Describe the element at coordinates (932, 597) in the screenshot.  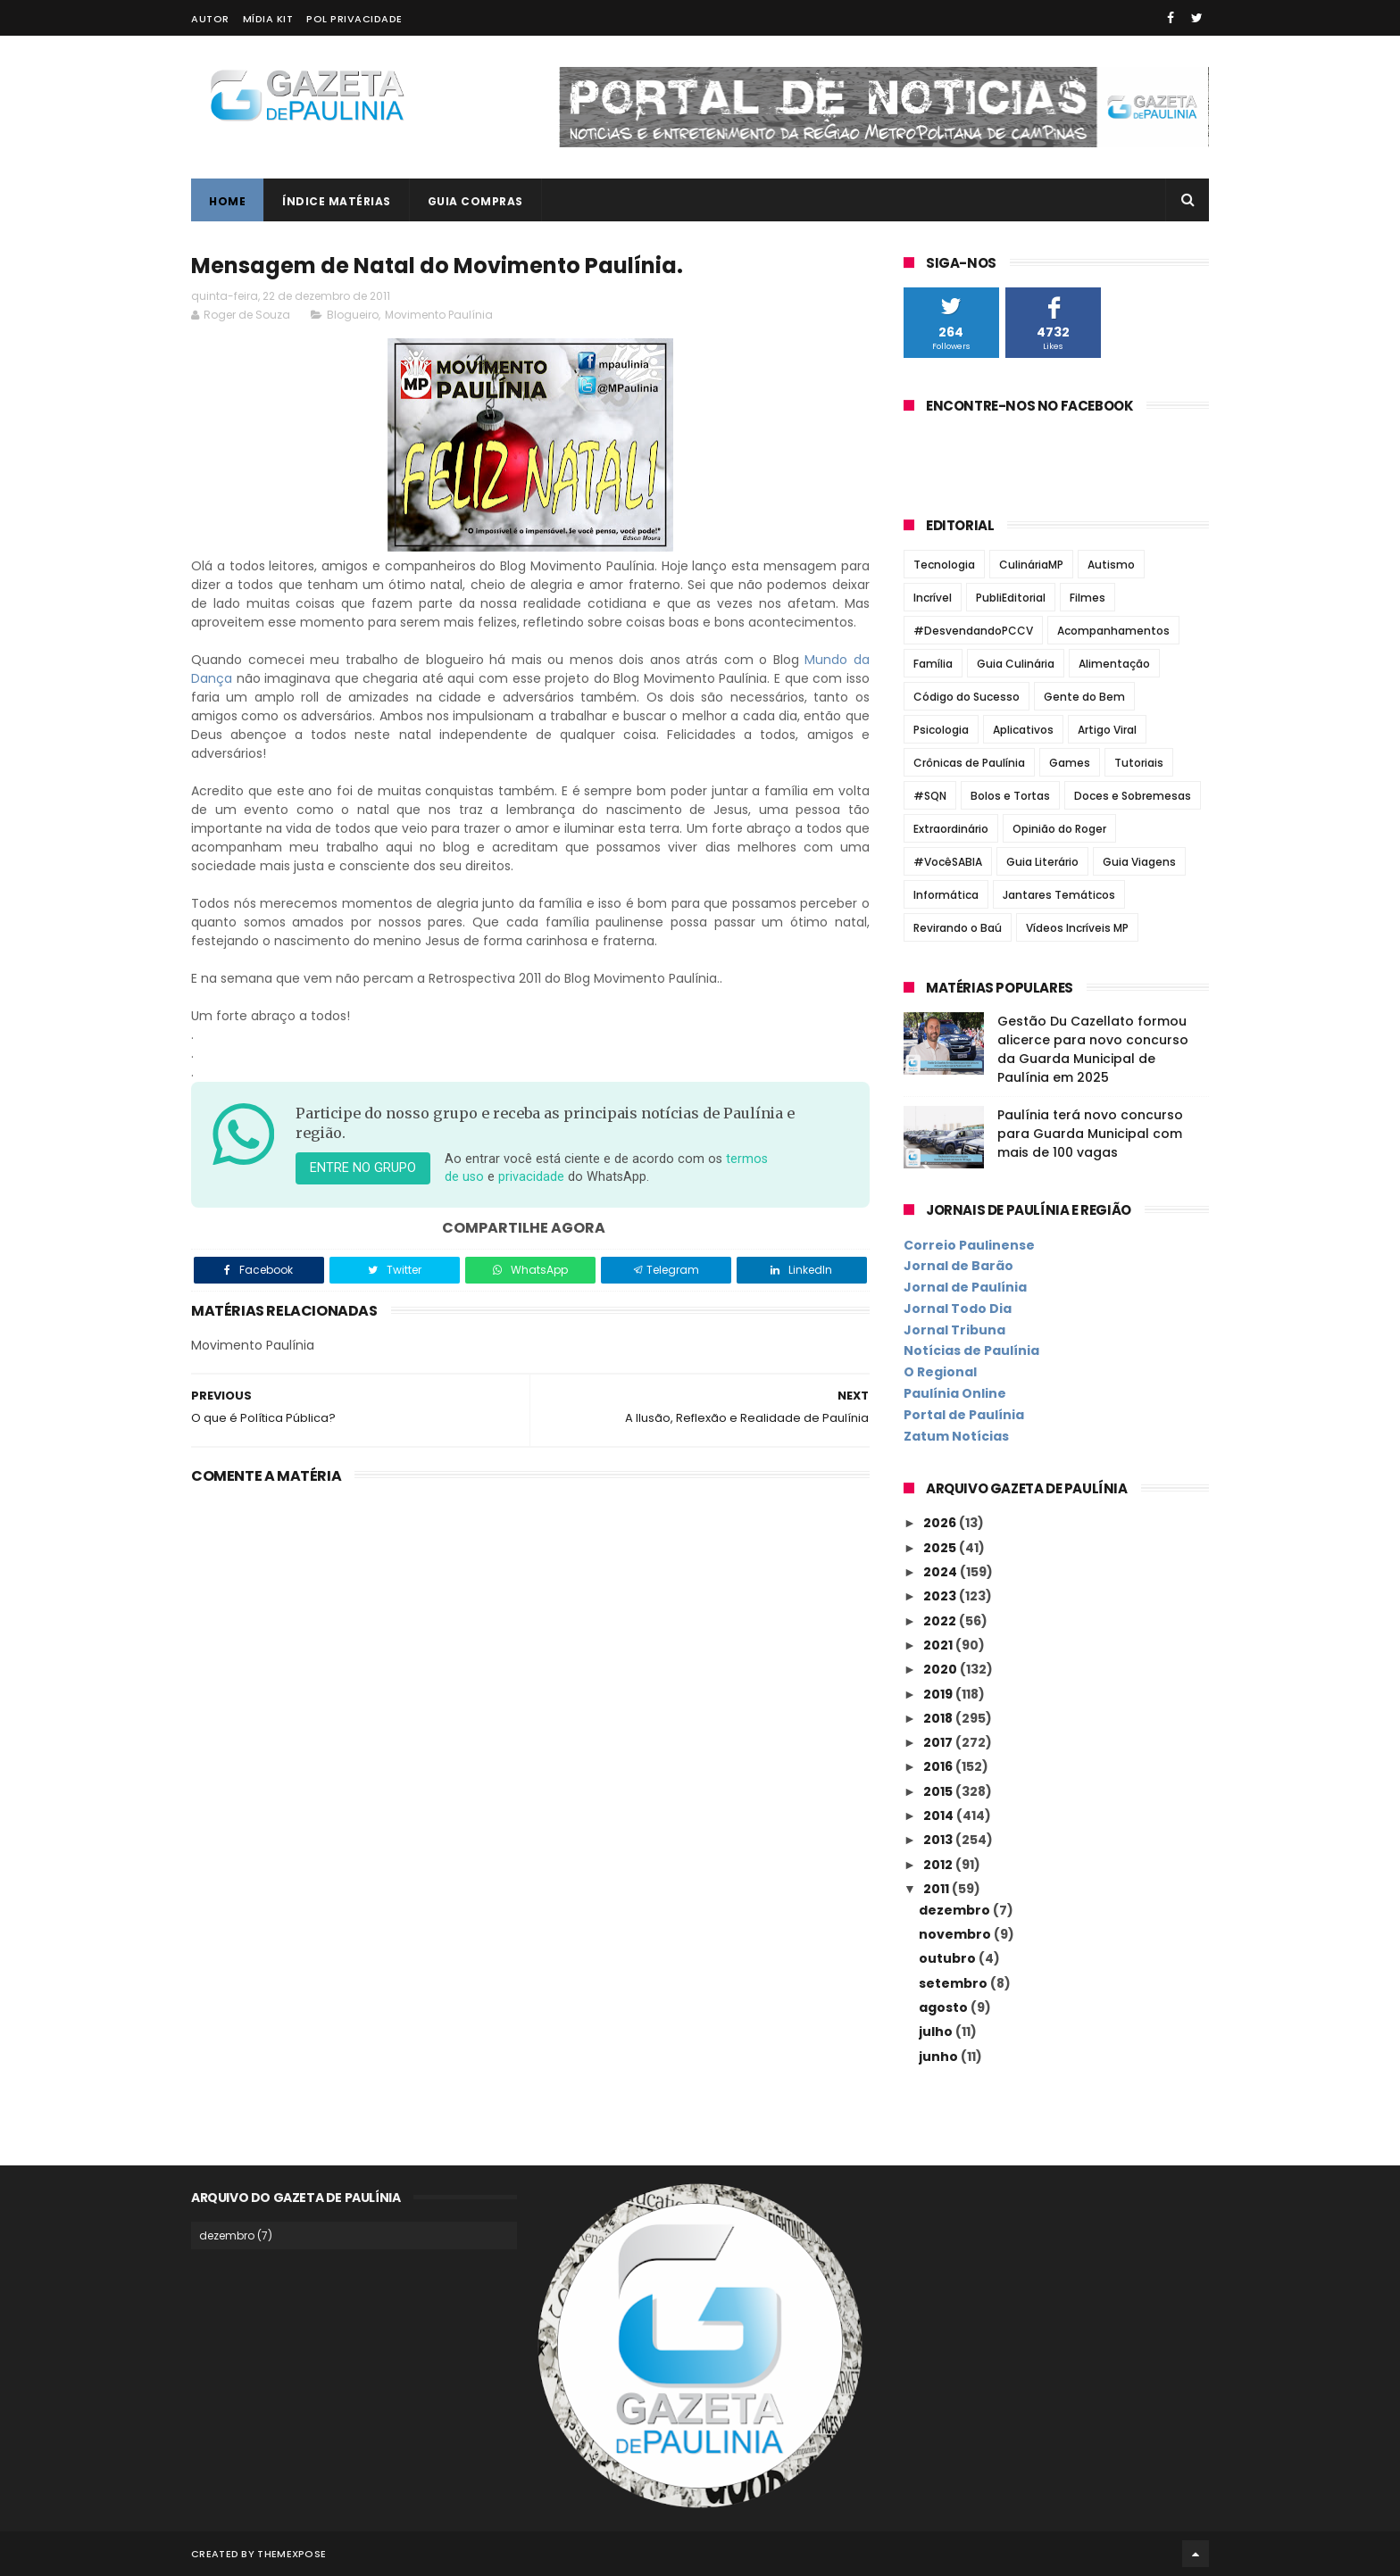
I see `Incrível` at that location.